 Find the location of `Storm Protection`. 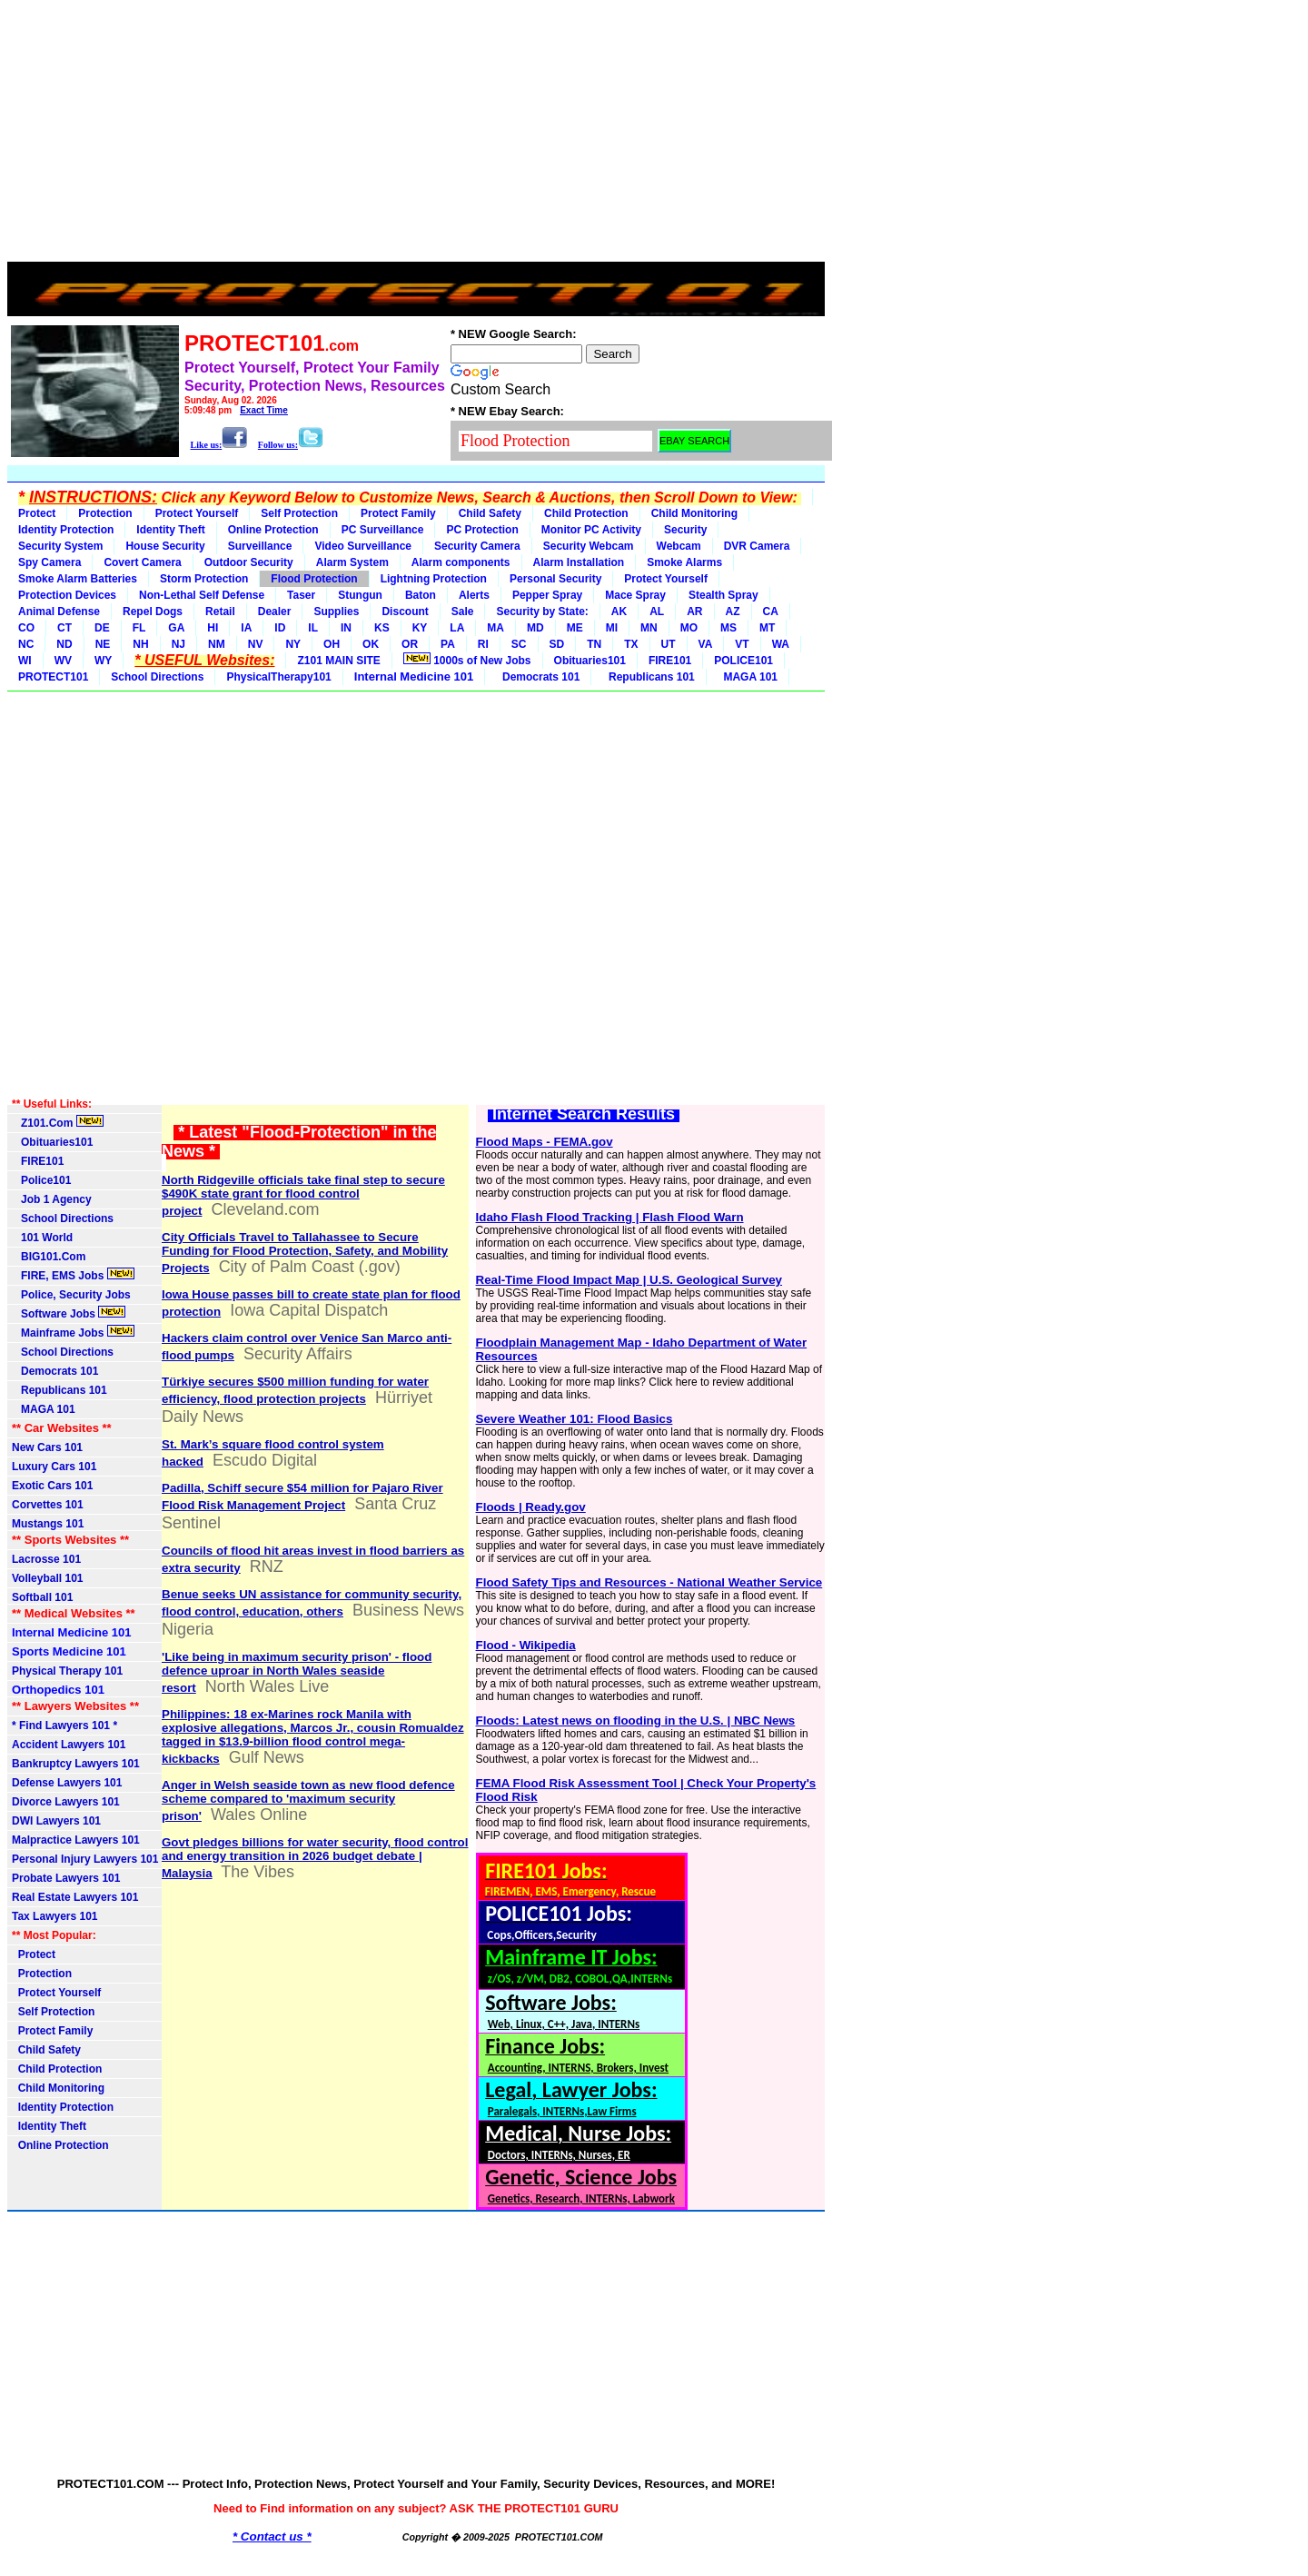

Storm Protection is located at coordinates (204, 578).